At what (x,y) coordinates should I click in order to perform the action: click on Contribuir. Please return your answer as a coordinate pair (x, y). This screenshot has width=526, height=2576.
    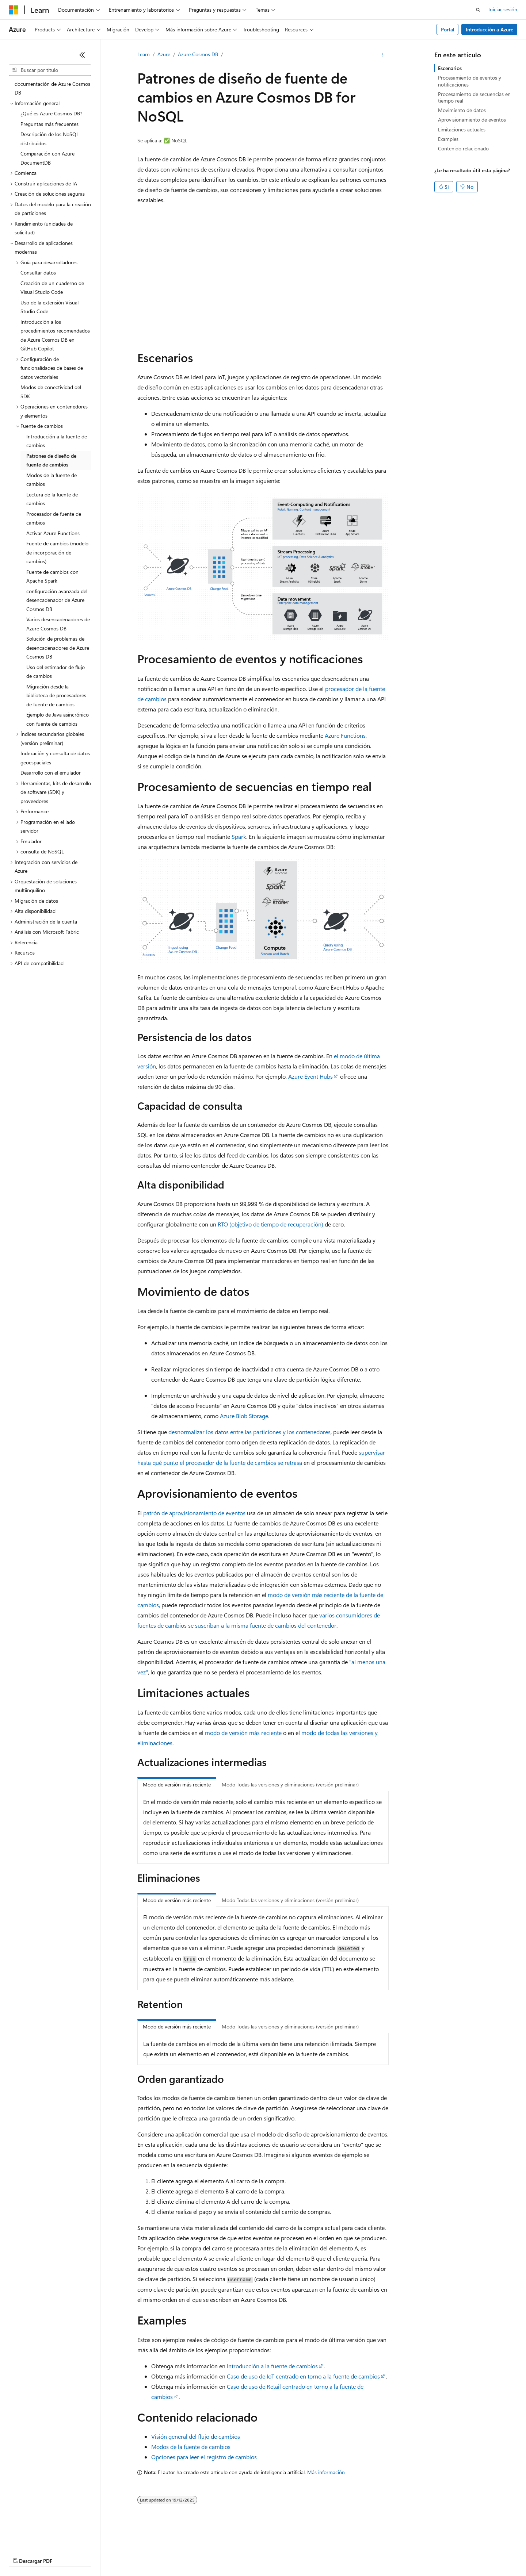
    Looking at the image, I should click on (193, 2553).